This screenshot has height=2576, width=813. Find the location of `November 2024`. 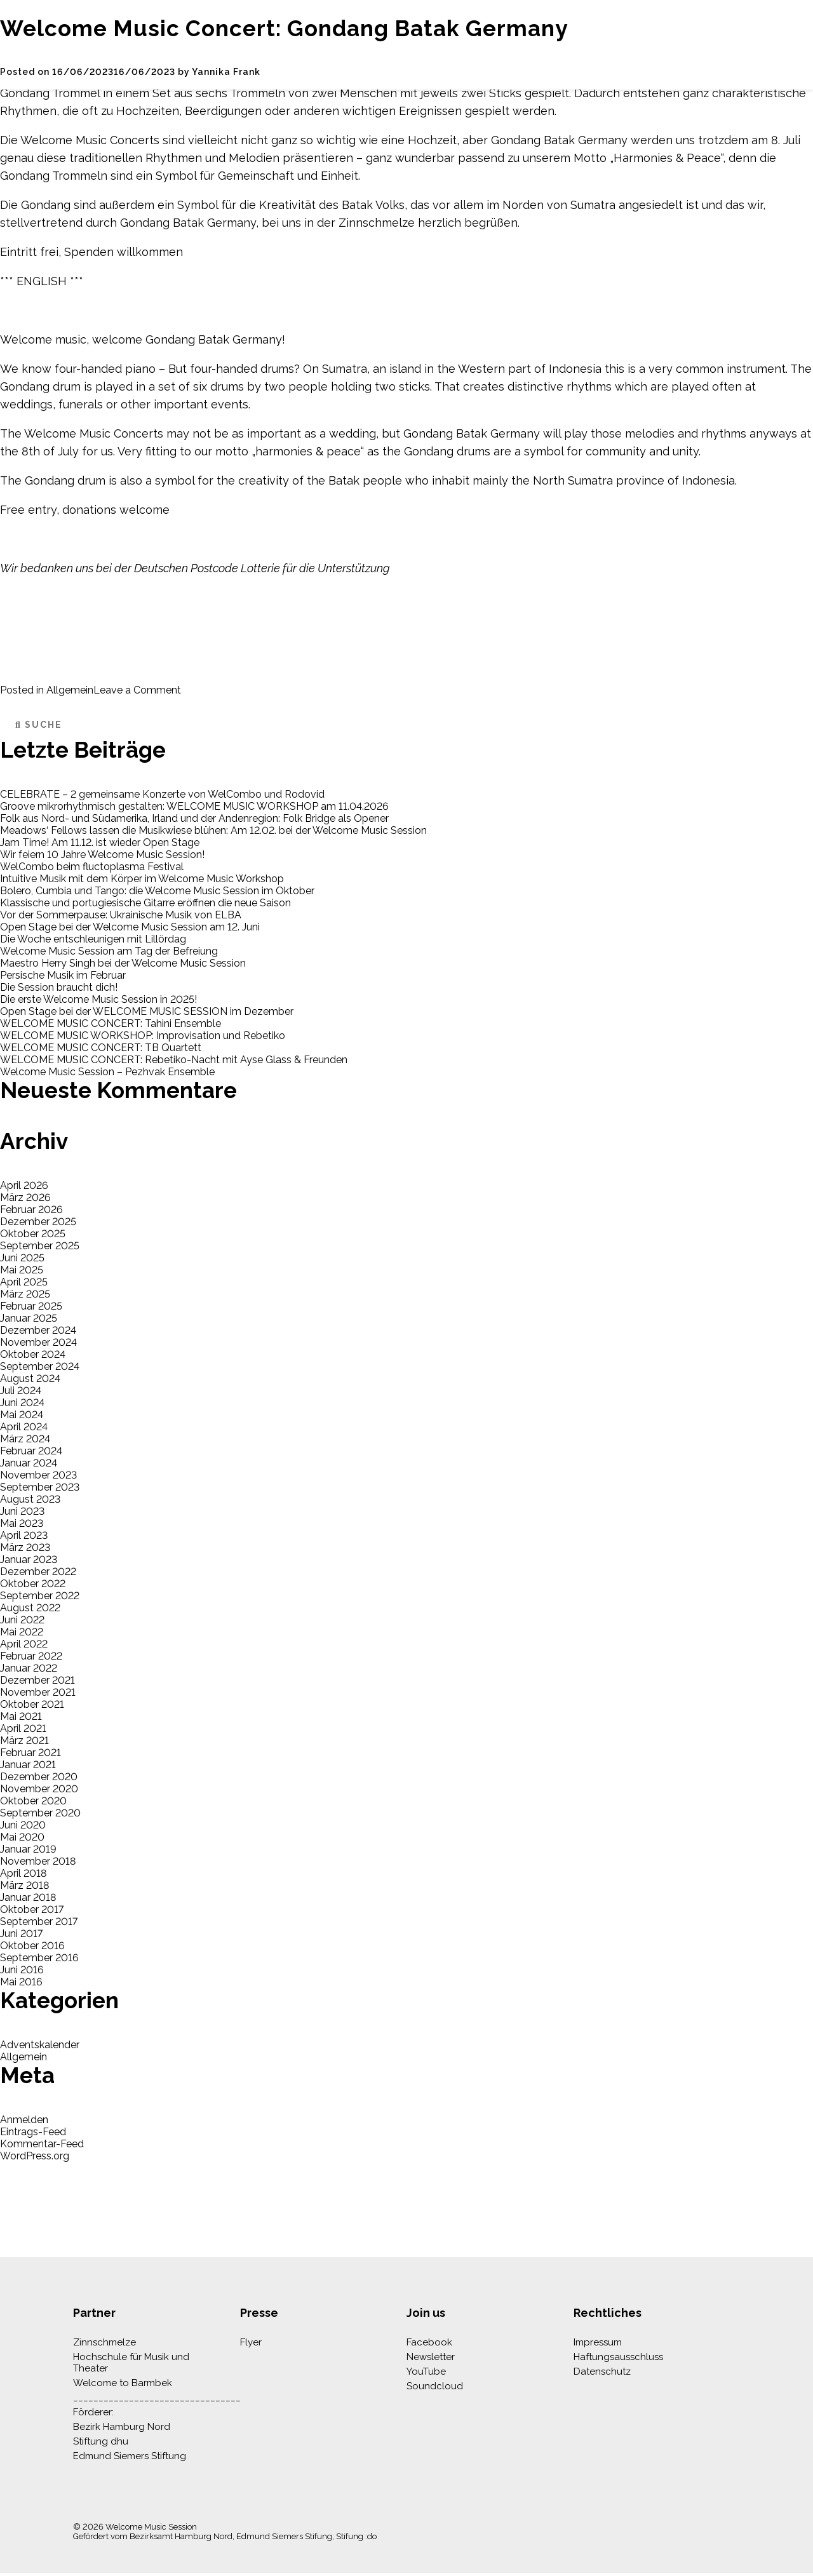

November 2024 is located at coordinates (38, 1342).